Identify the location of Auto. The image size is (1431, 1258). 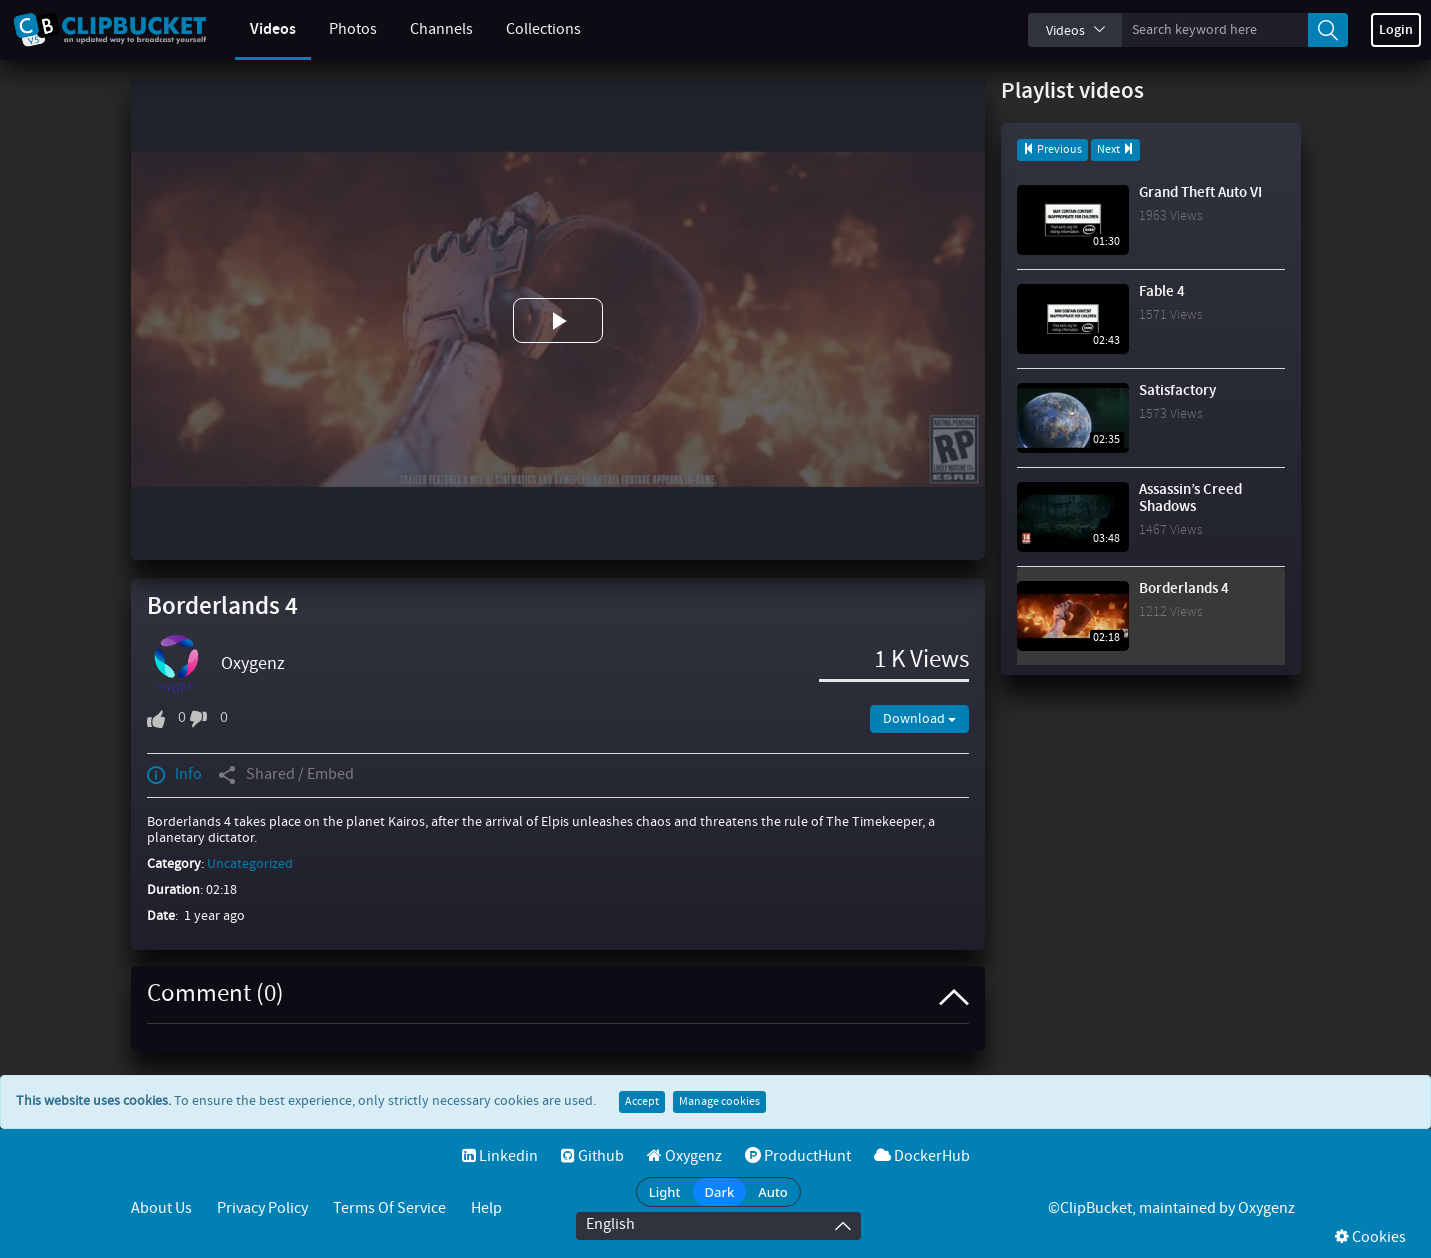
(773, 1192).